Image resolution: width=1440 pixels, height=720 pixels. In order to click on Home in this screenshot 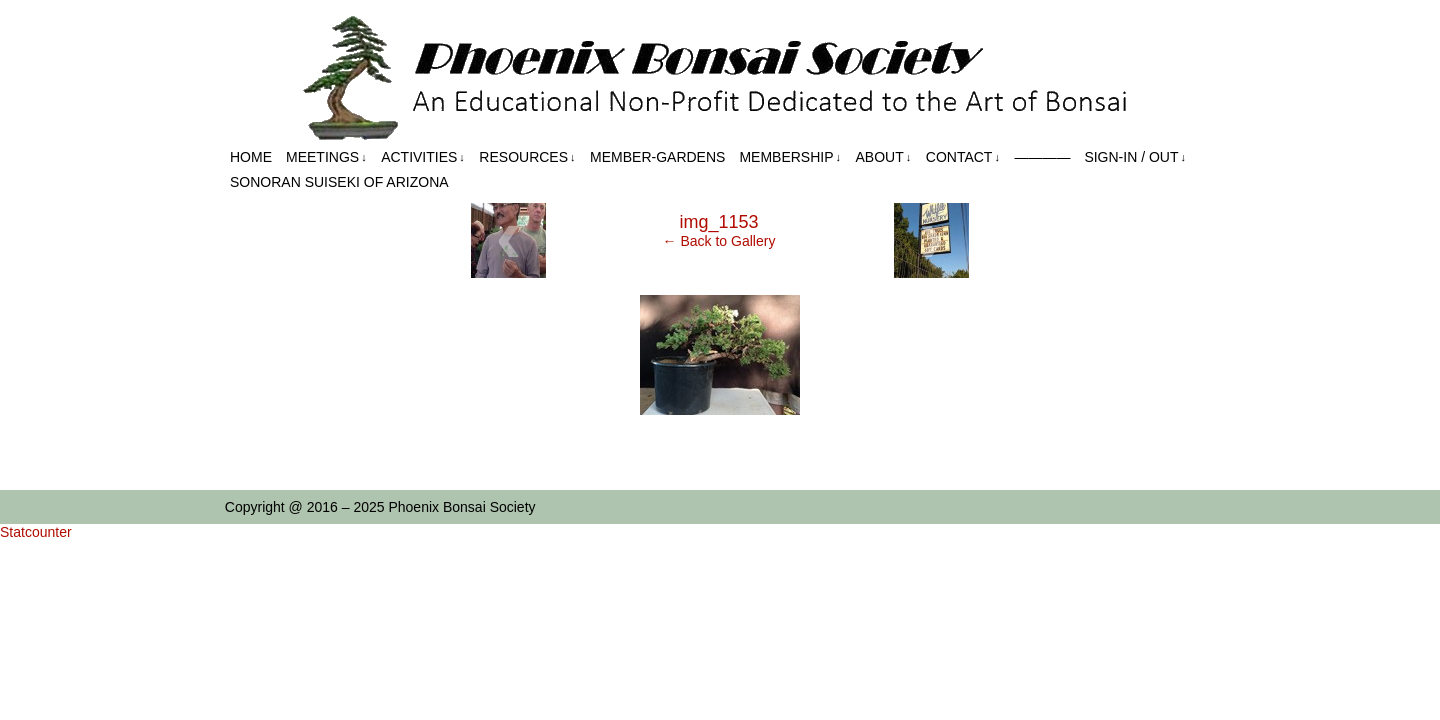, I will do `click(251, 157)`.